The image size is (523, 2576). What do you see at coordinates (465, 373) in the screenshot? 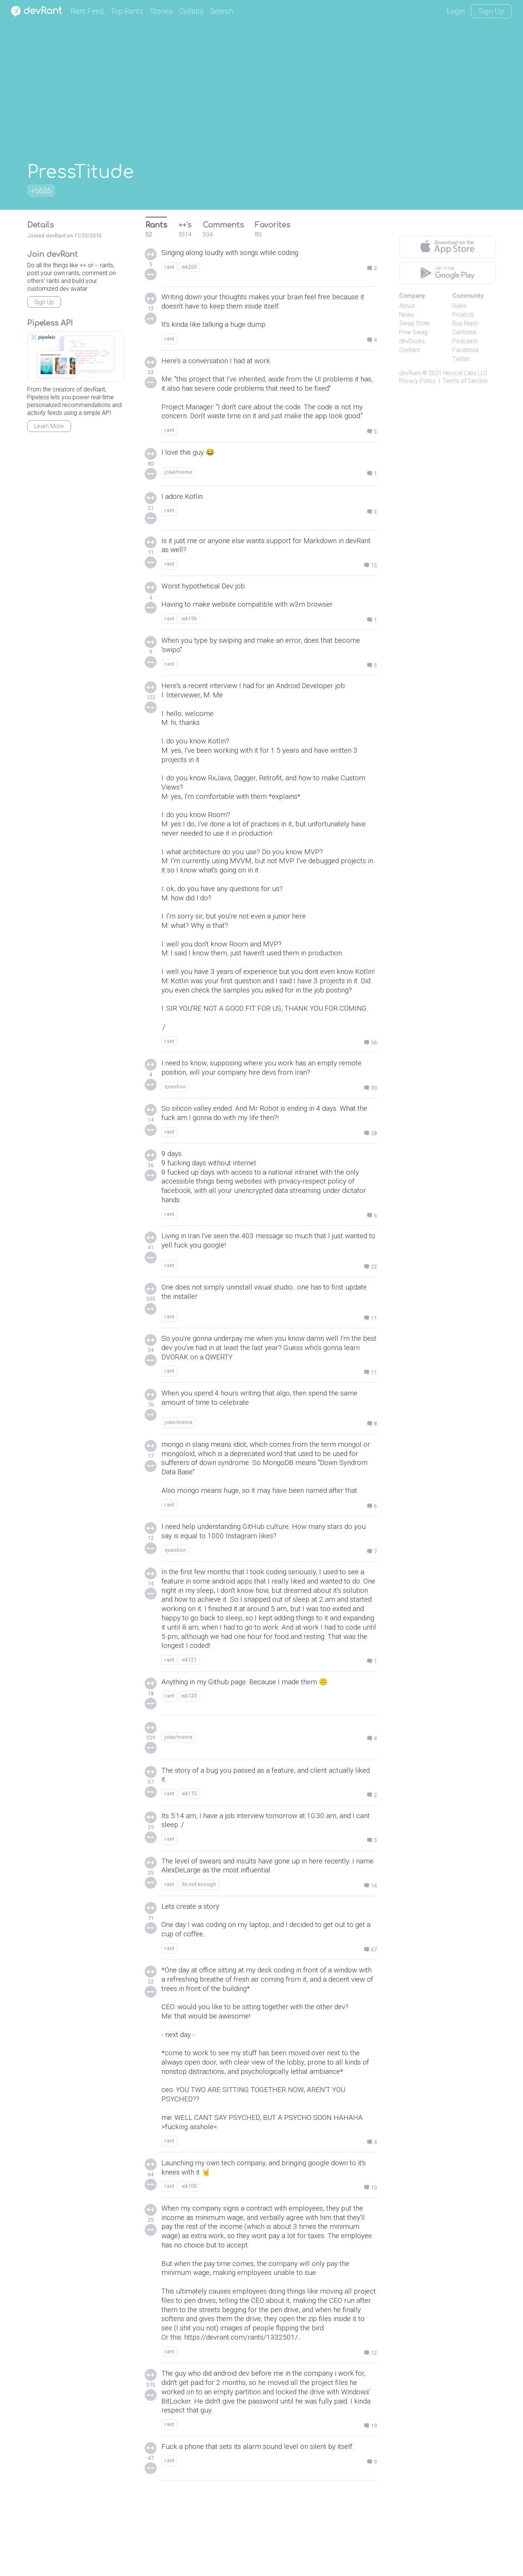
I see `Hexical Labs LLC` at bounding box center [465, 373].